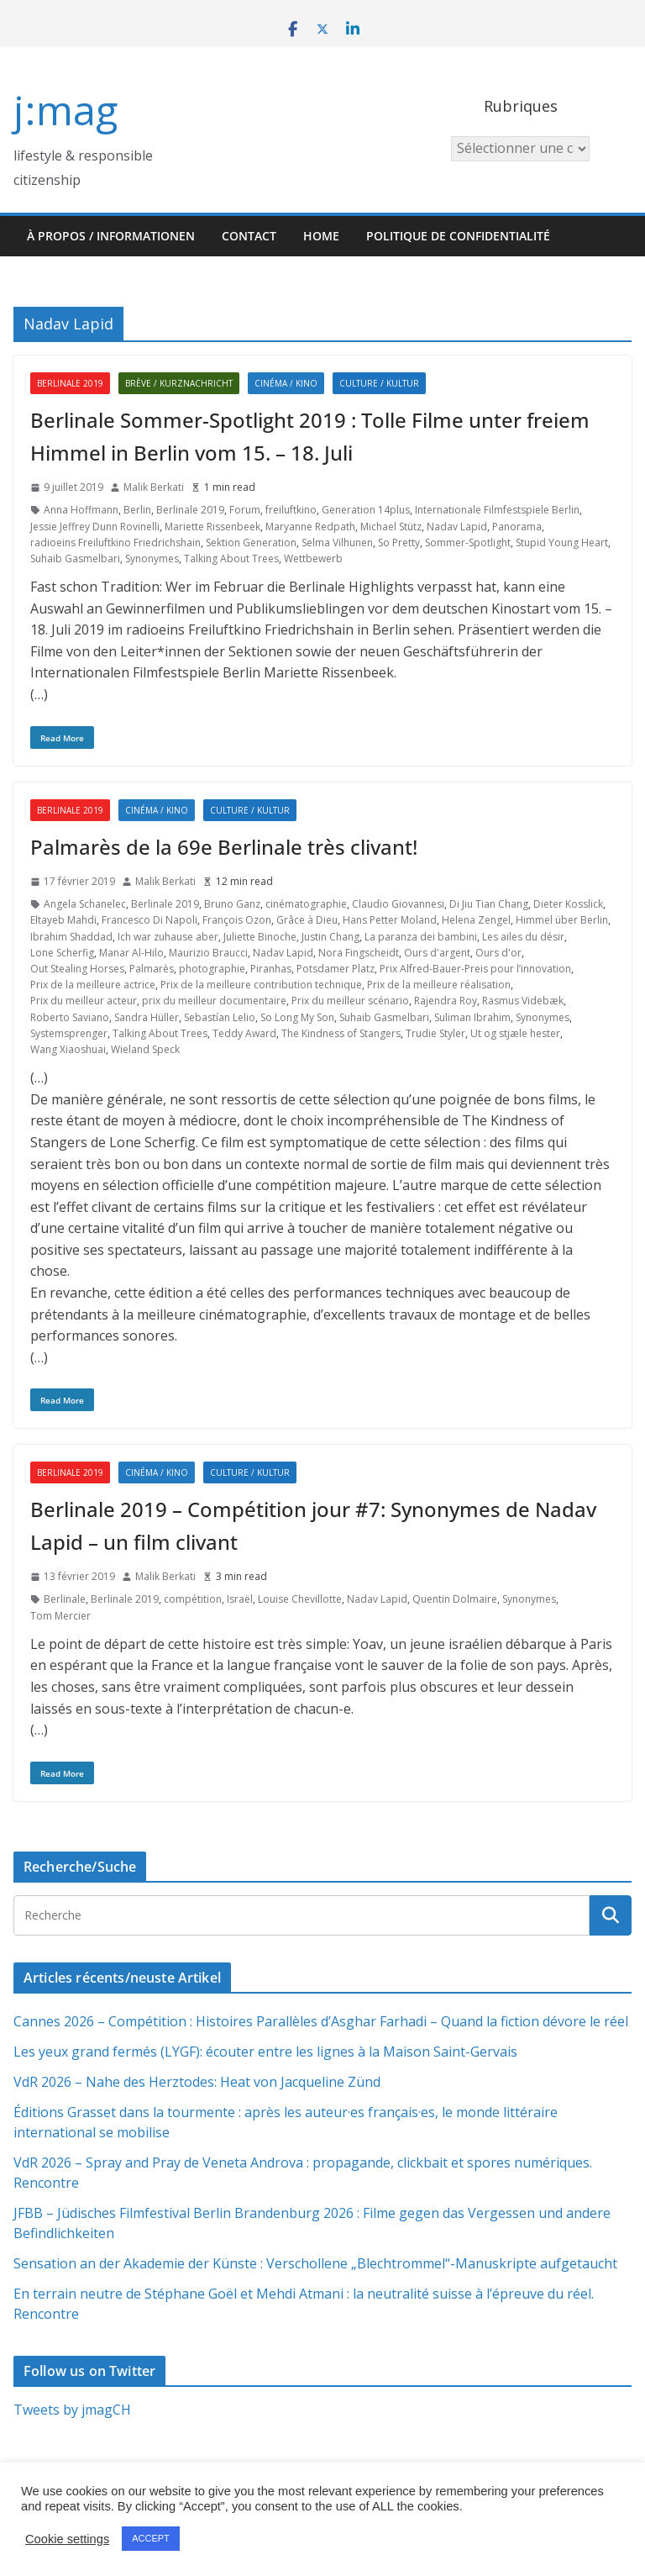 Image resolution: width=645 pixels, height=2576 pixels. Describe the element at coordinates (146, 1017) in the screenshot. I see `Sandra Hüller` at that location.